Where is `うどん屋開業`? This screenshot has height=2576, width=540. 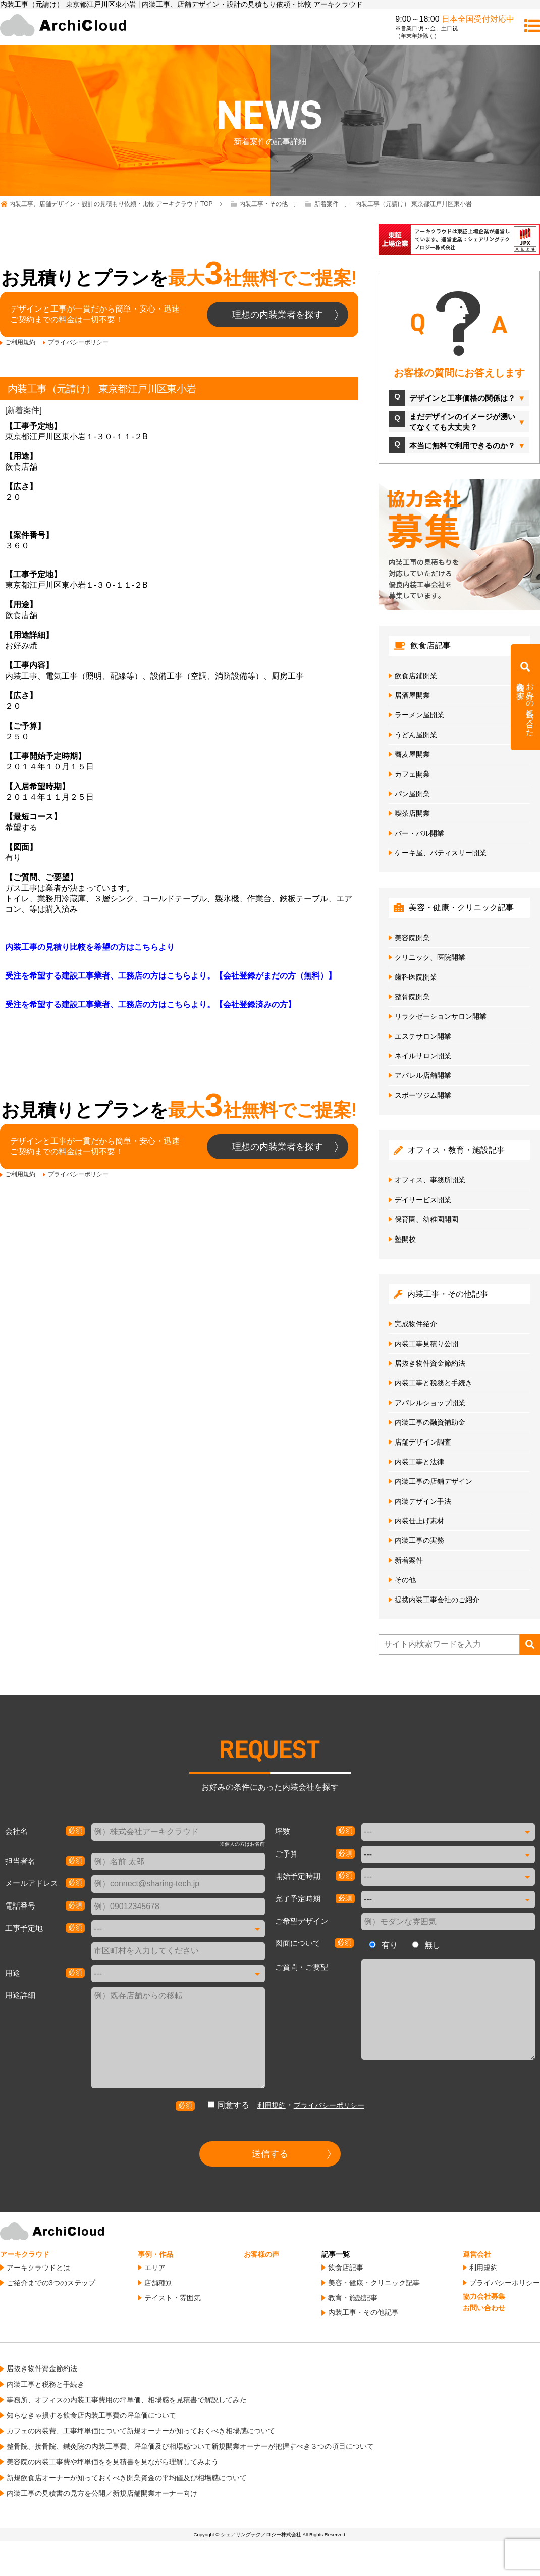 うどん屋開業 is located at coordinates (416, 734).